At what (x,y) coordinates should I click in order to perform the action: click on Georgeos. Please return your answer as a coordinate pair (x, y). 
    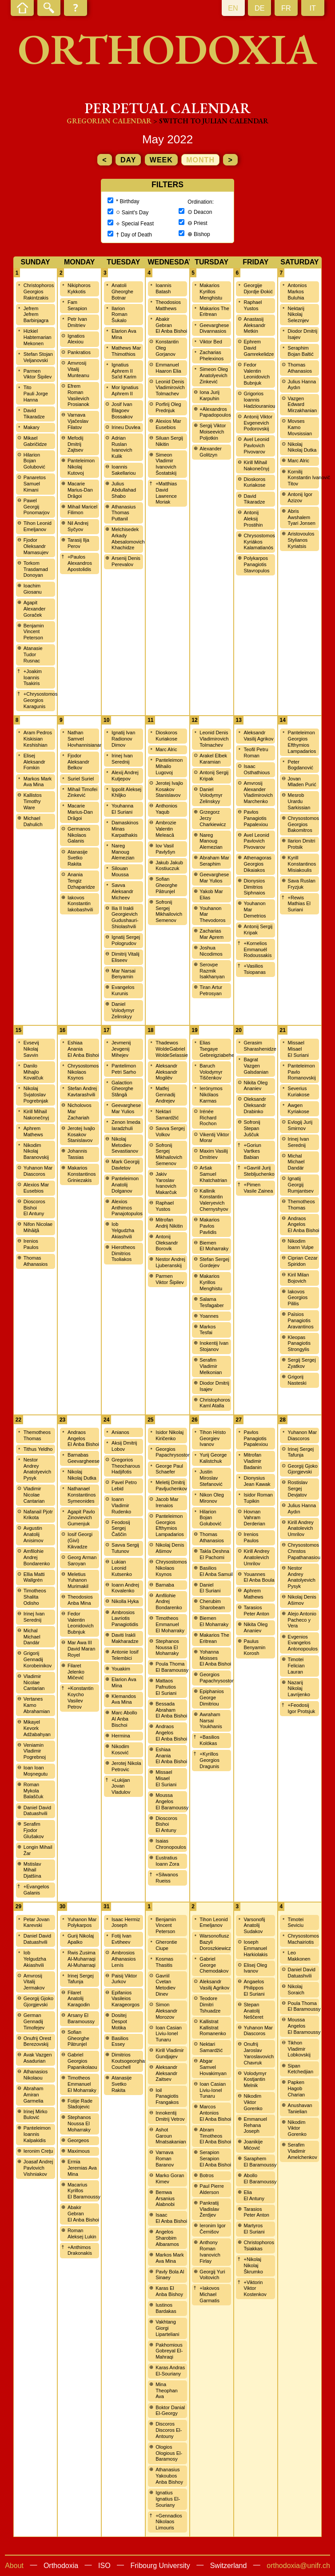
    Looking at the image, I should click on (78, 2140).